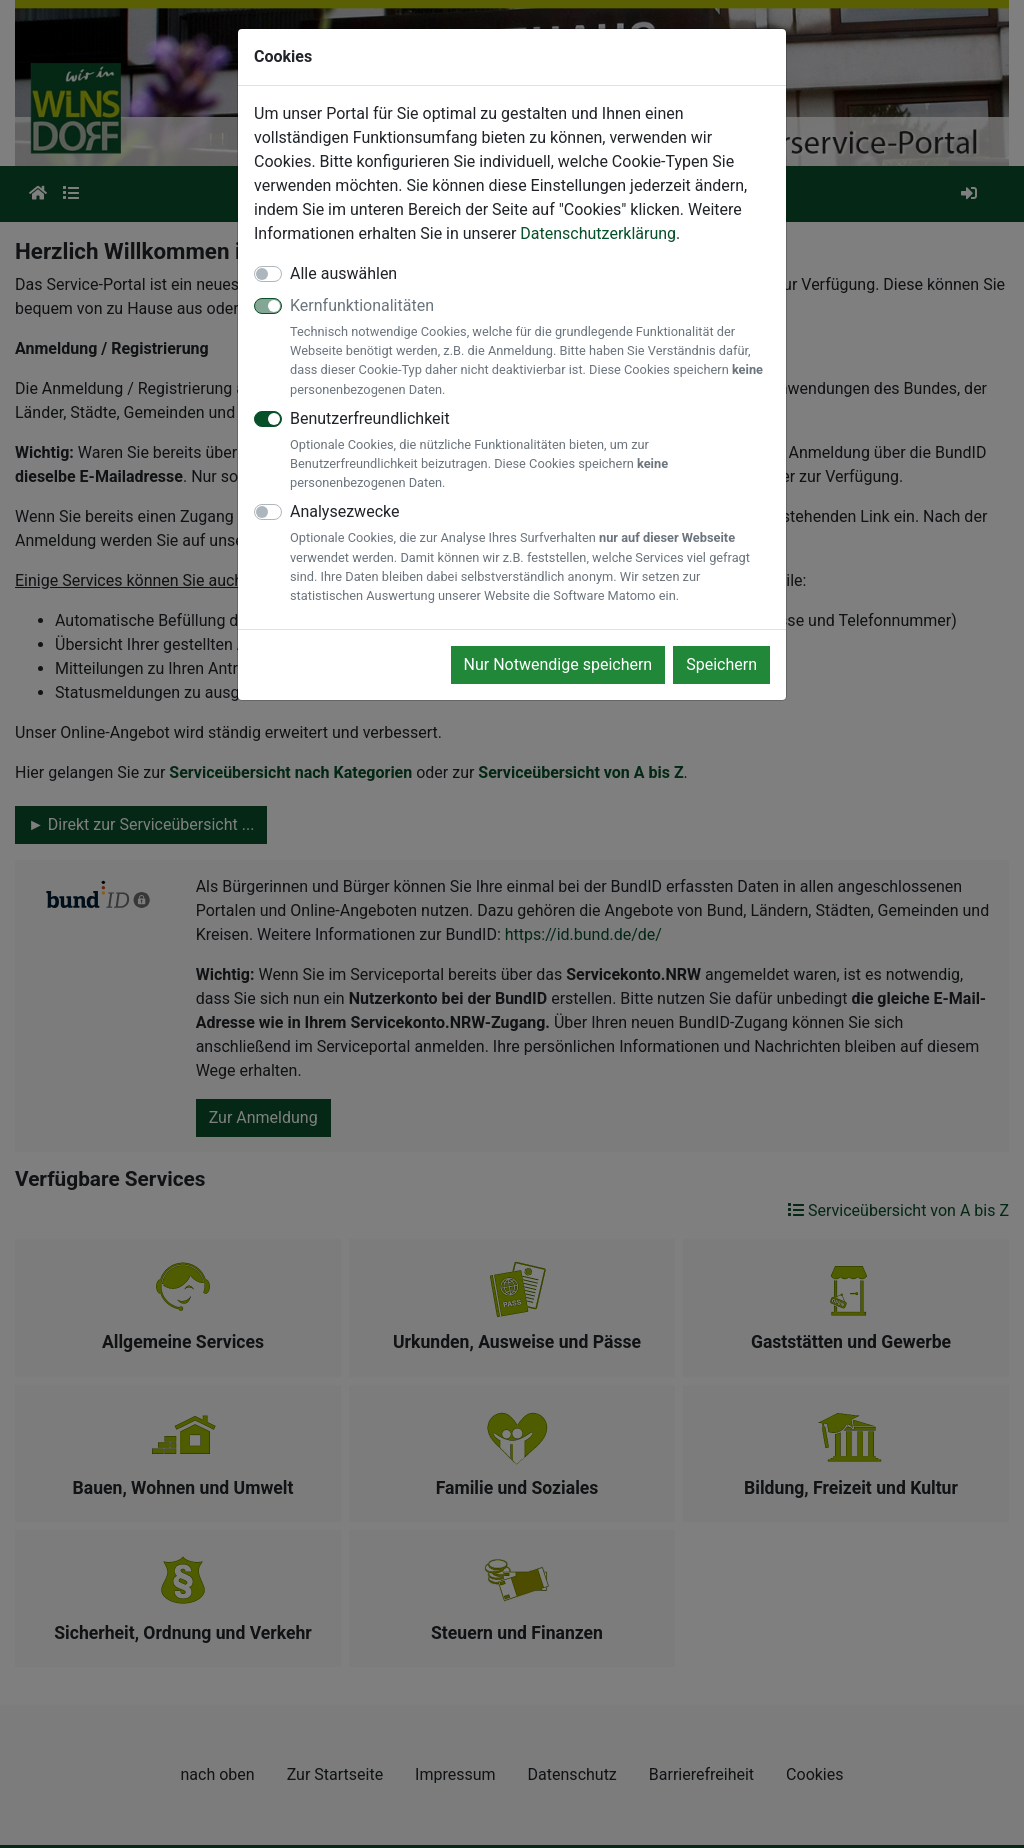  What do you see at coordinates (598, 233) in the screenshot?
I see `Datenschutzerklärung` at bounding box center [598, 233].